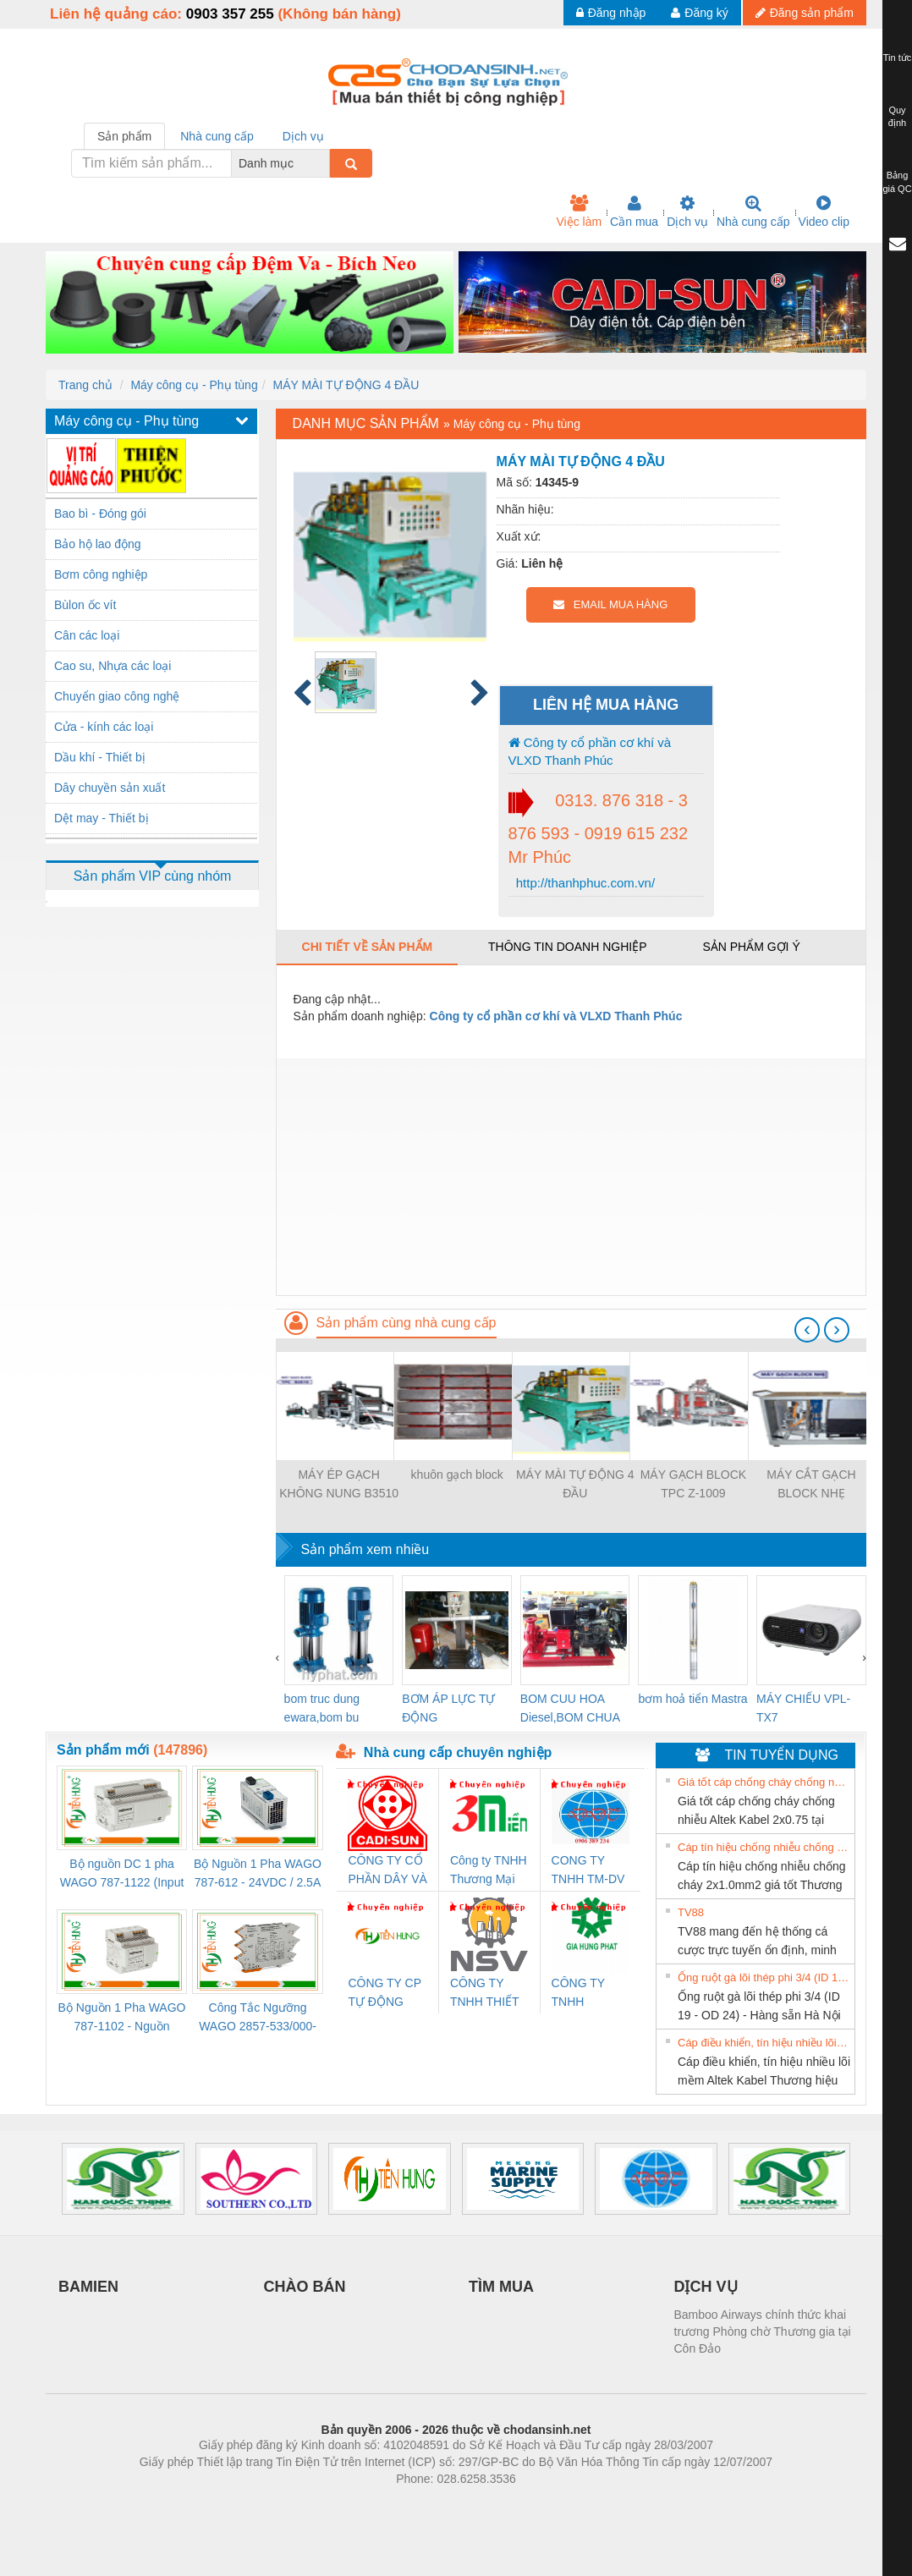 The image size is (912, 2576). I want to click on https://bdsgroup.vn, so click(433, 2504).